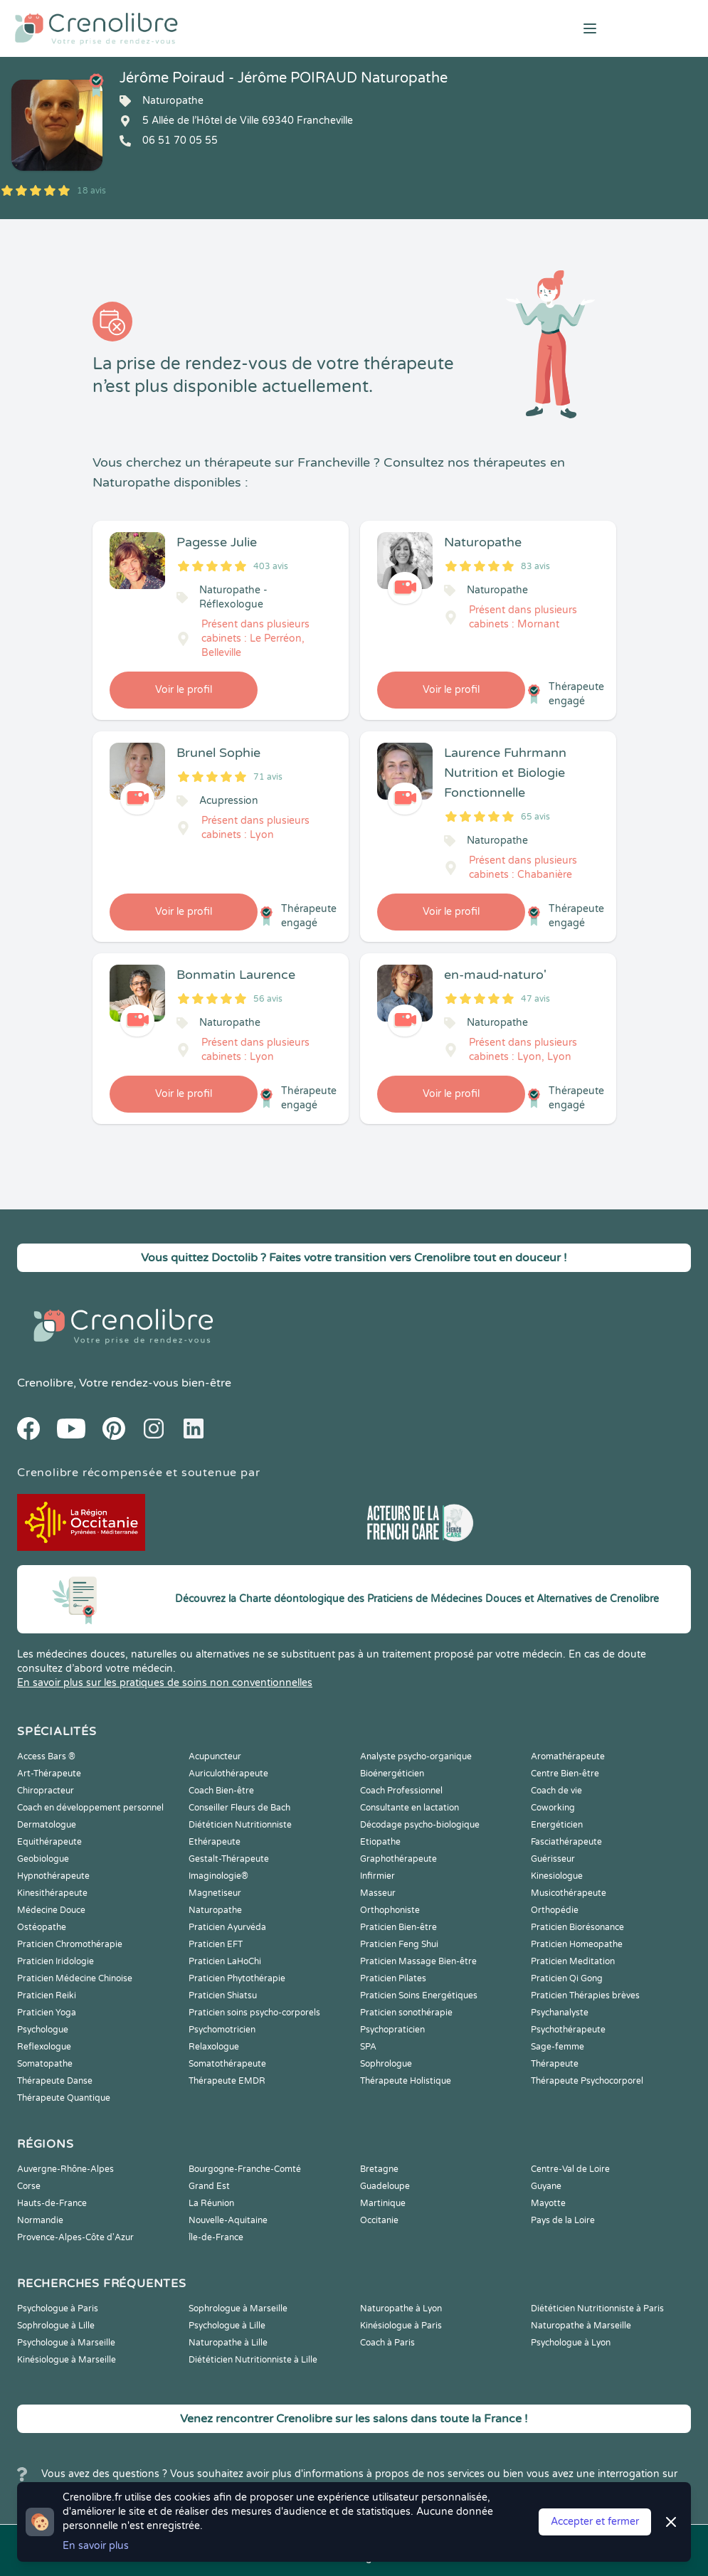 This screenshot has height=2576, width=708. I want to click on Provence-Alpes-Côte d'Azur, so click(75, 2237).